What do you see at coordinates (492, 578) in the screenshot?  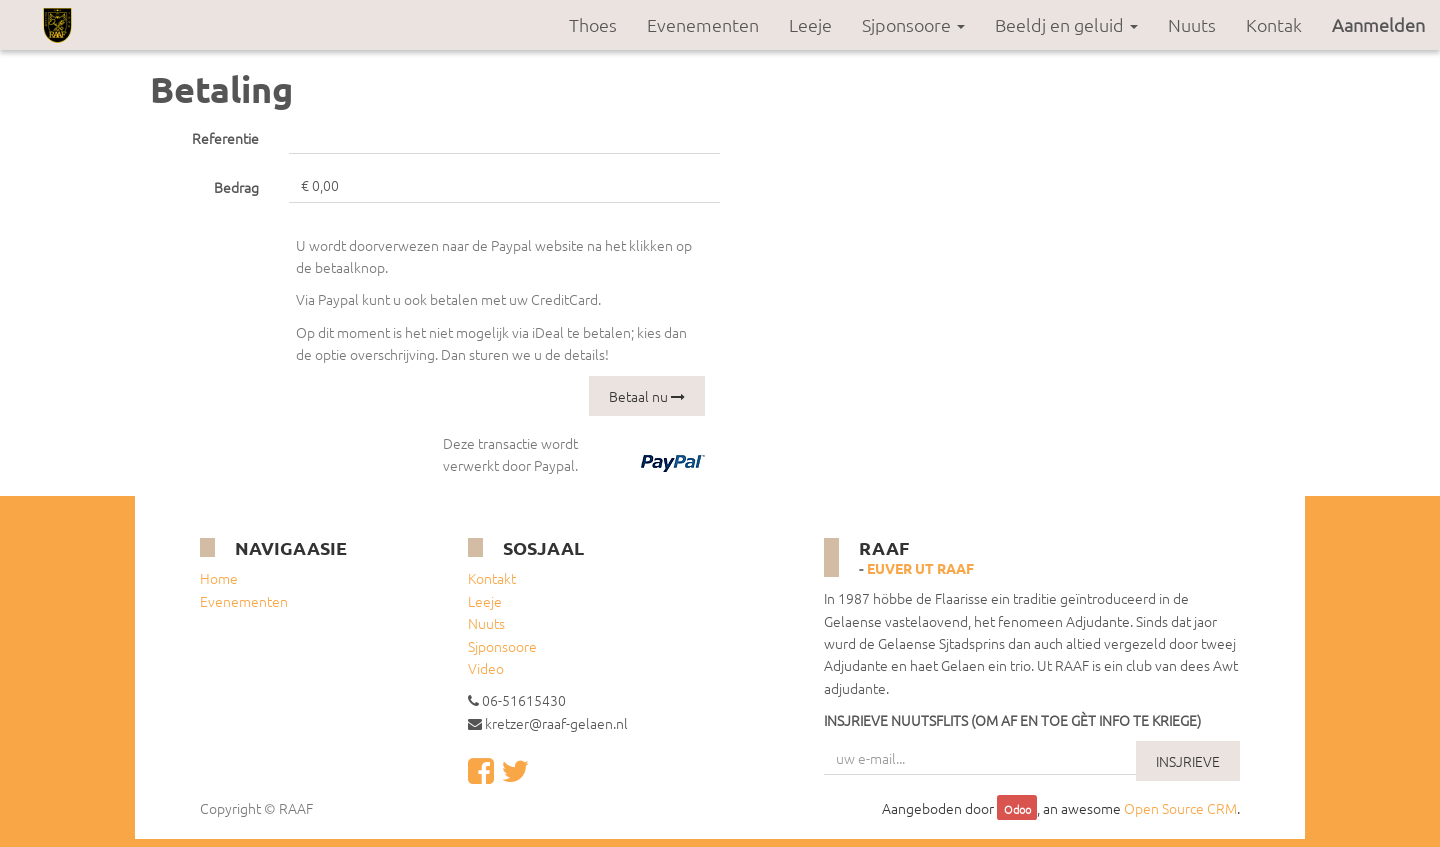 I see `Kontakt` at bounding box center [492, 578].